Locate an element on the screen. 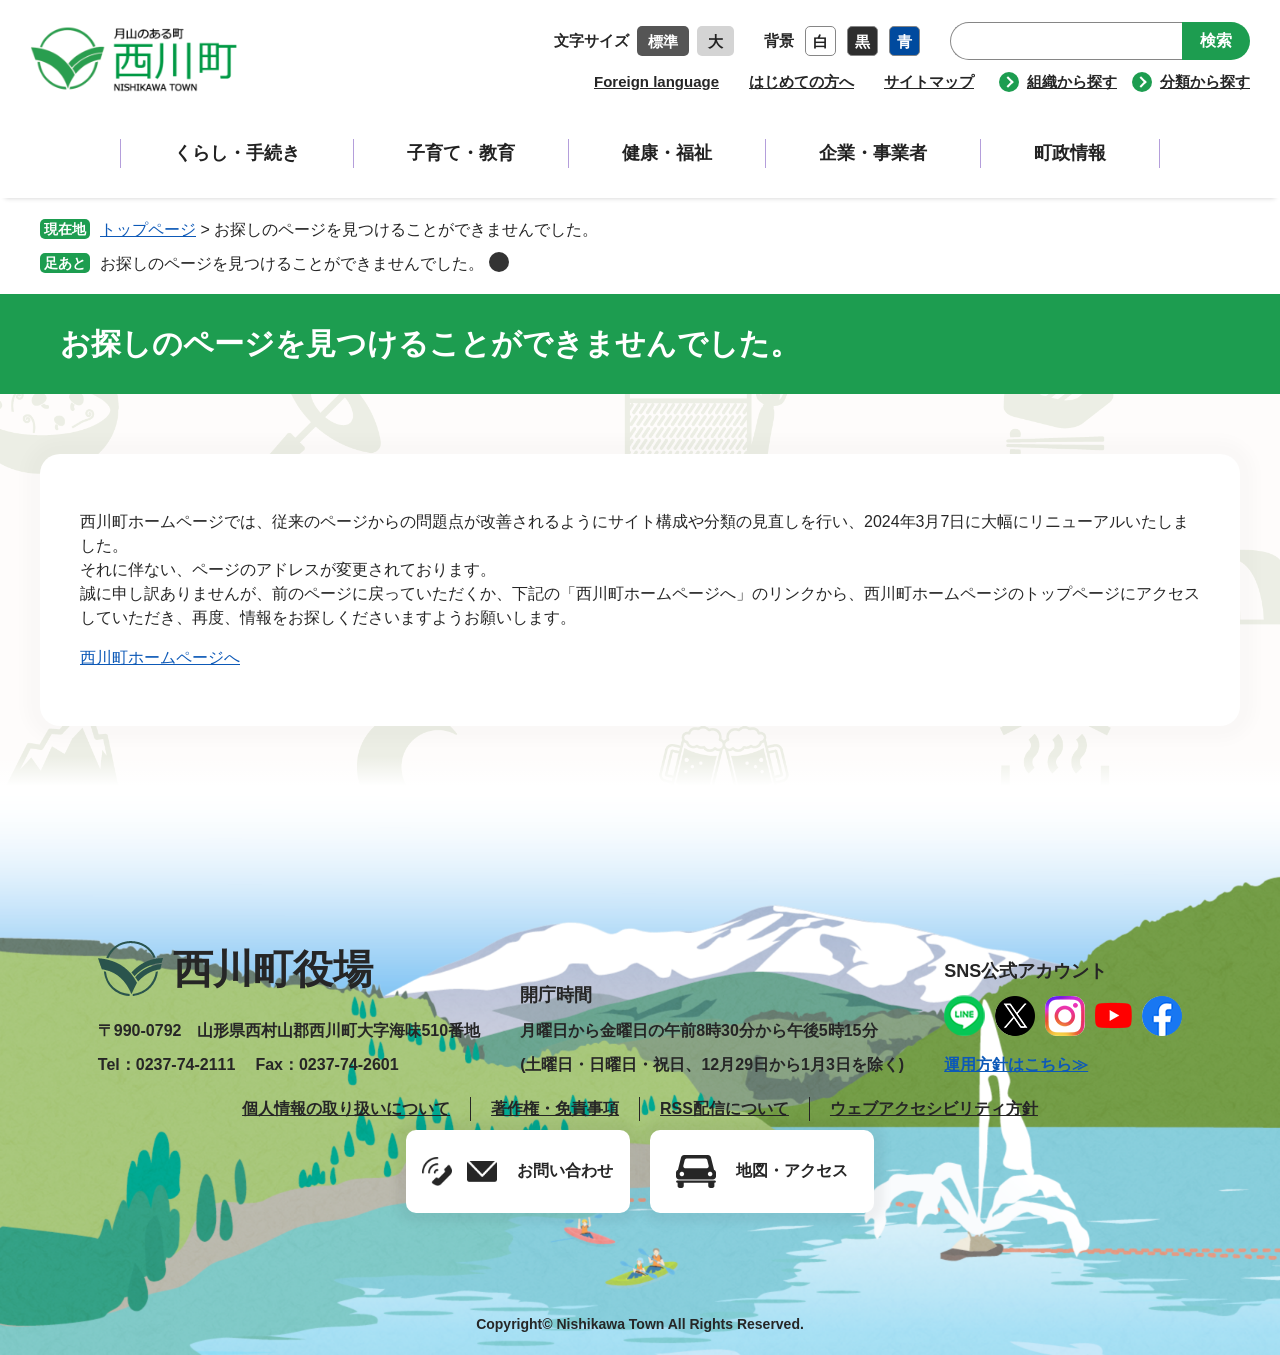  町政情報 is located at coordinates (1070, 153).